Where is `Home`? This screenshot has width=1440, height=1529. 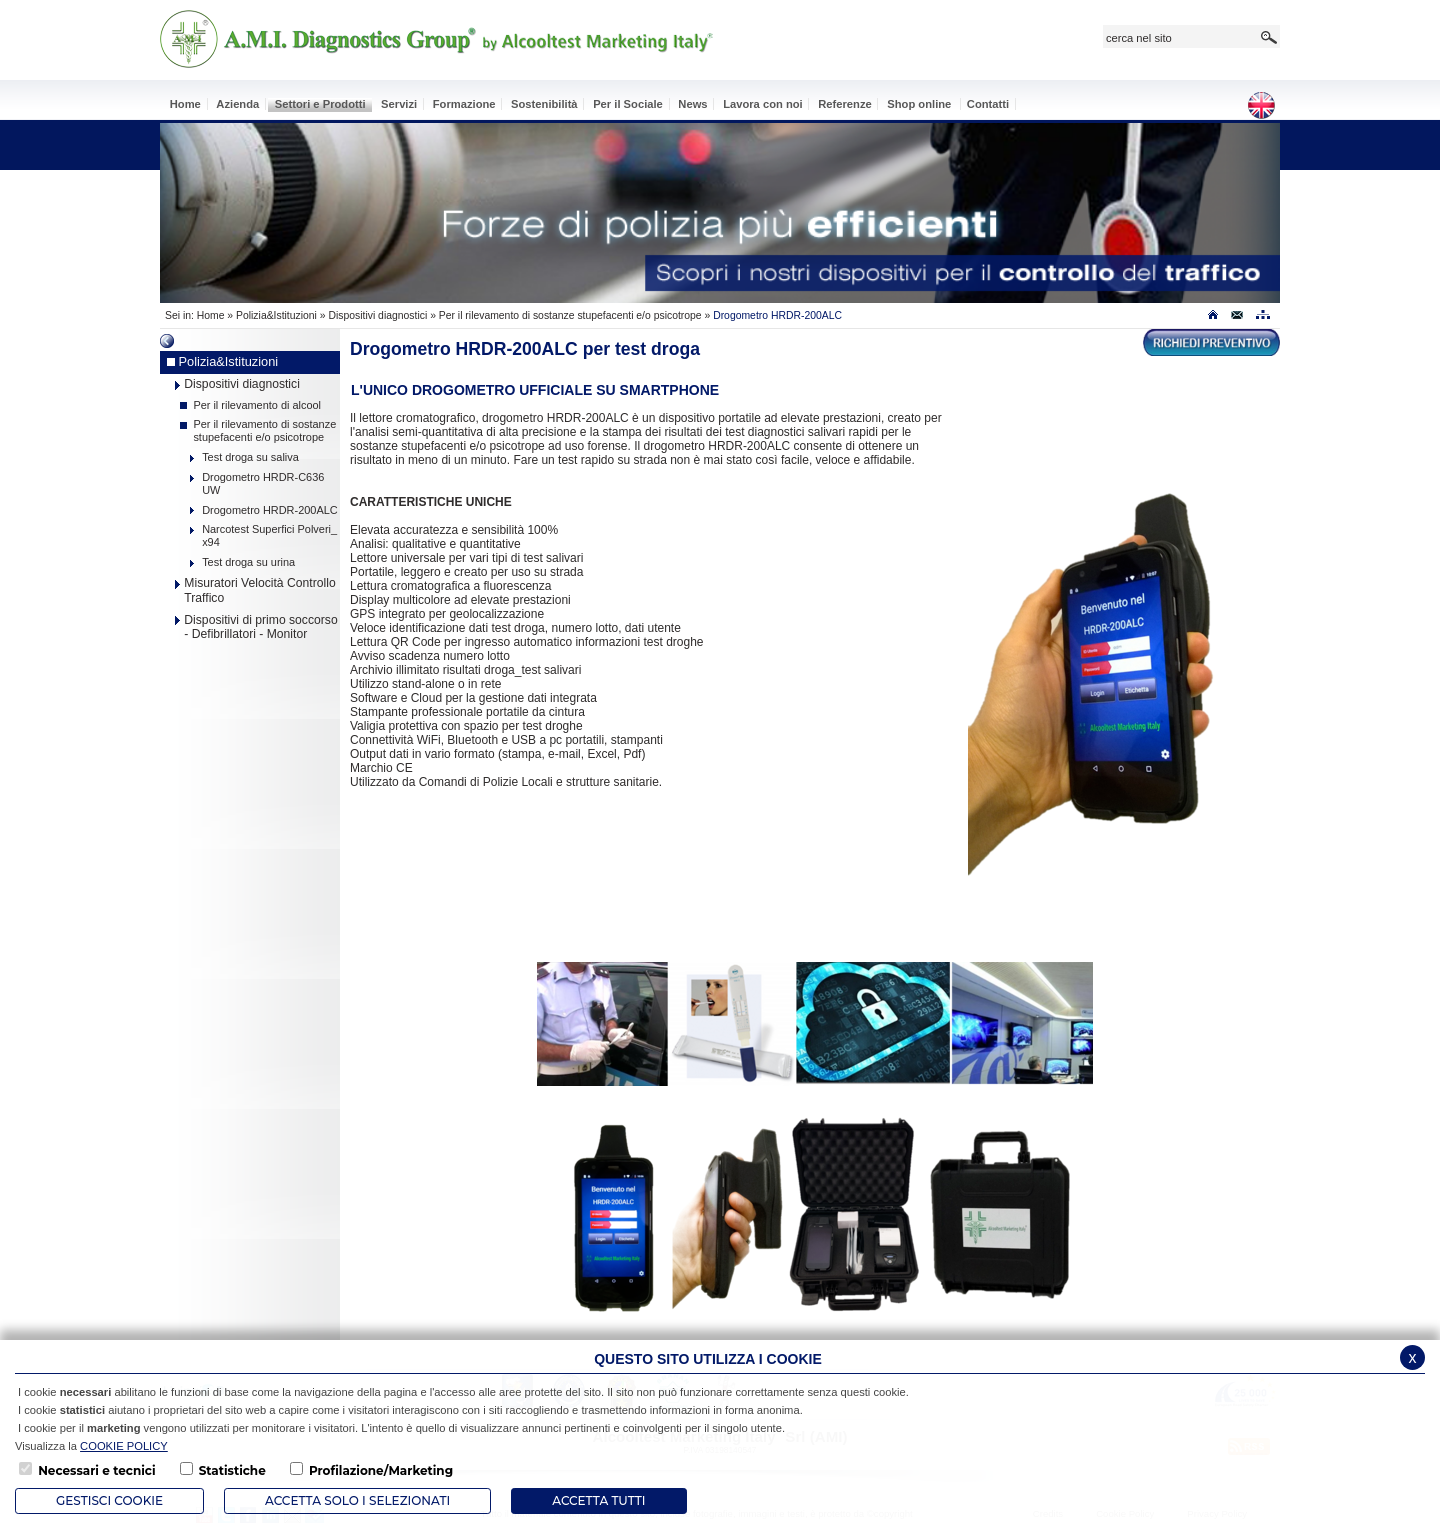
Home is located at coordinates (211, 315).